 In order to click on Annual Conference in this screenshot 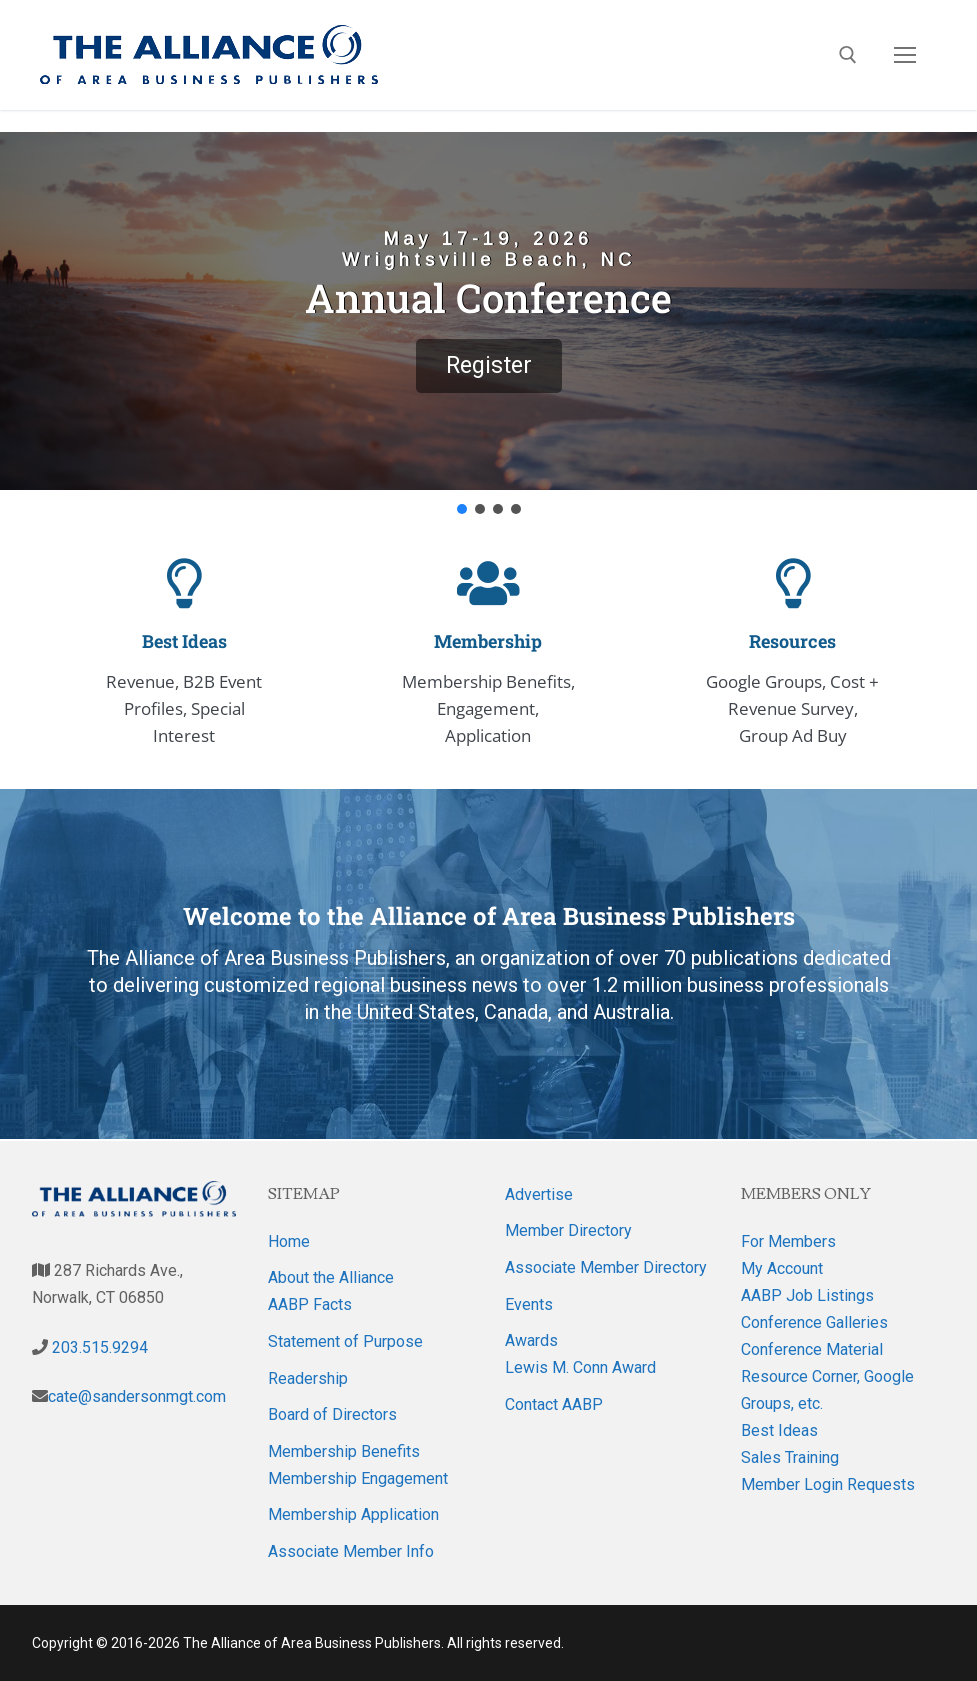, I will do `click(488, 297)`.